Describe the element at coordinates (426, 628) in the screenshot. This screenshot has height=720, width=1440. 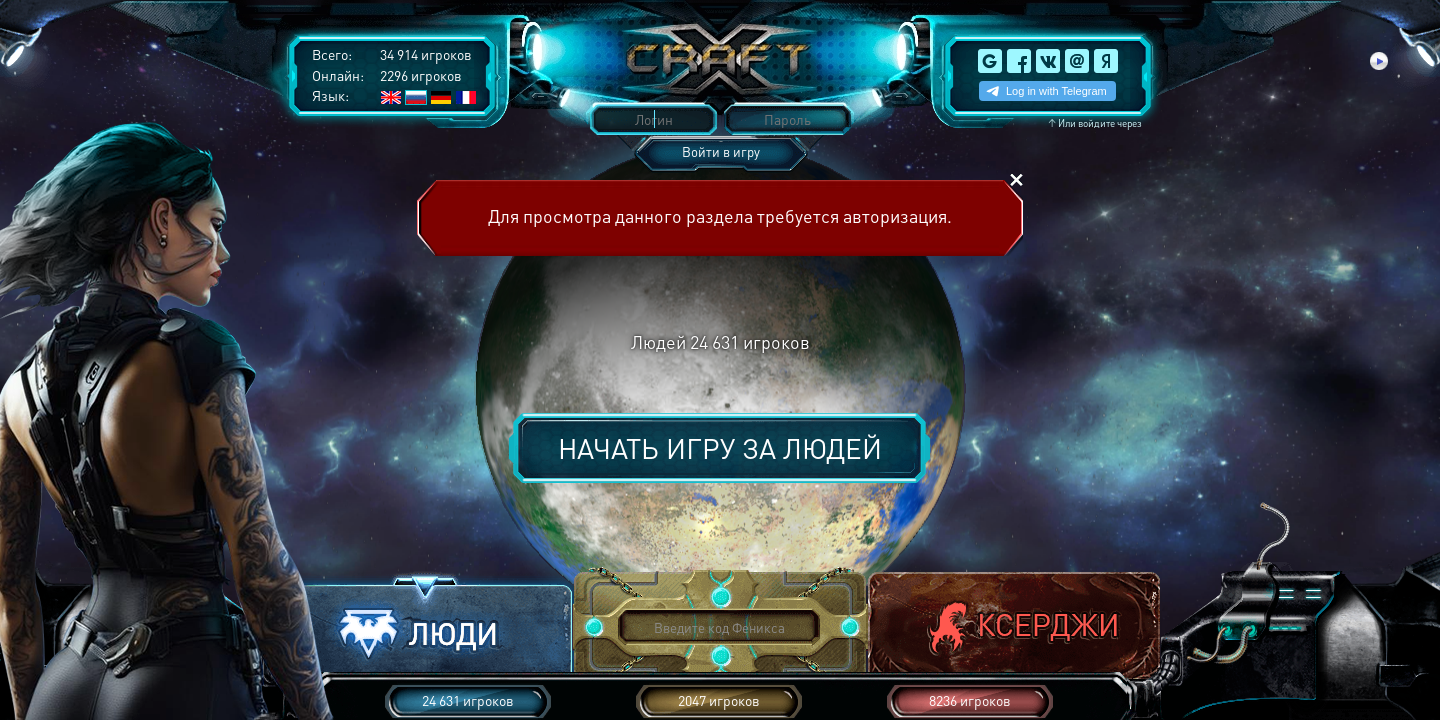
I see `[button]` at that location.